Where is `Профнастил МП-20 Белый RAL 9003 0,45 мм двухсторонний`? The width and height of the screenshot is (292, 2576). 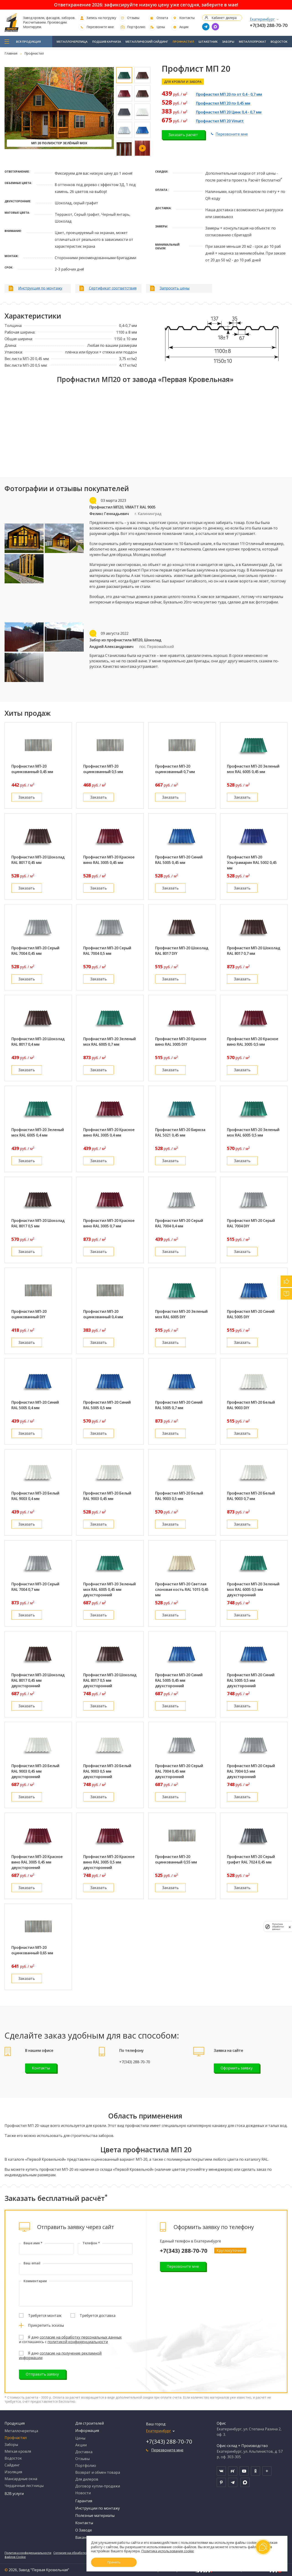
Профнастил МП-20 Белый RAL 9003 0,45 мм двухсторонний is located at coordinates (35, 1771).